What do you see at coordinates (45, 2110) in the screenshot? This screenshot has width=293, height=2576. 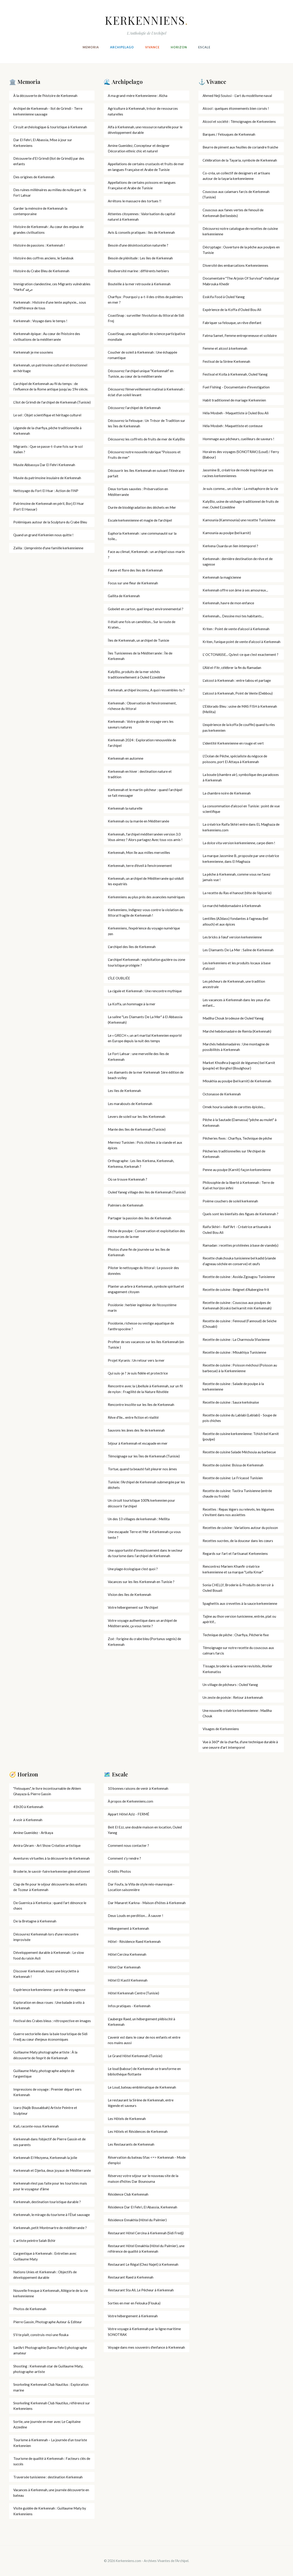 I see `Izaro (Najib Bousabbah) Artiste Peintre et Sculpteur` at bounding box center [45, 2110].